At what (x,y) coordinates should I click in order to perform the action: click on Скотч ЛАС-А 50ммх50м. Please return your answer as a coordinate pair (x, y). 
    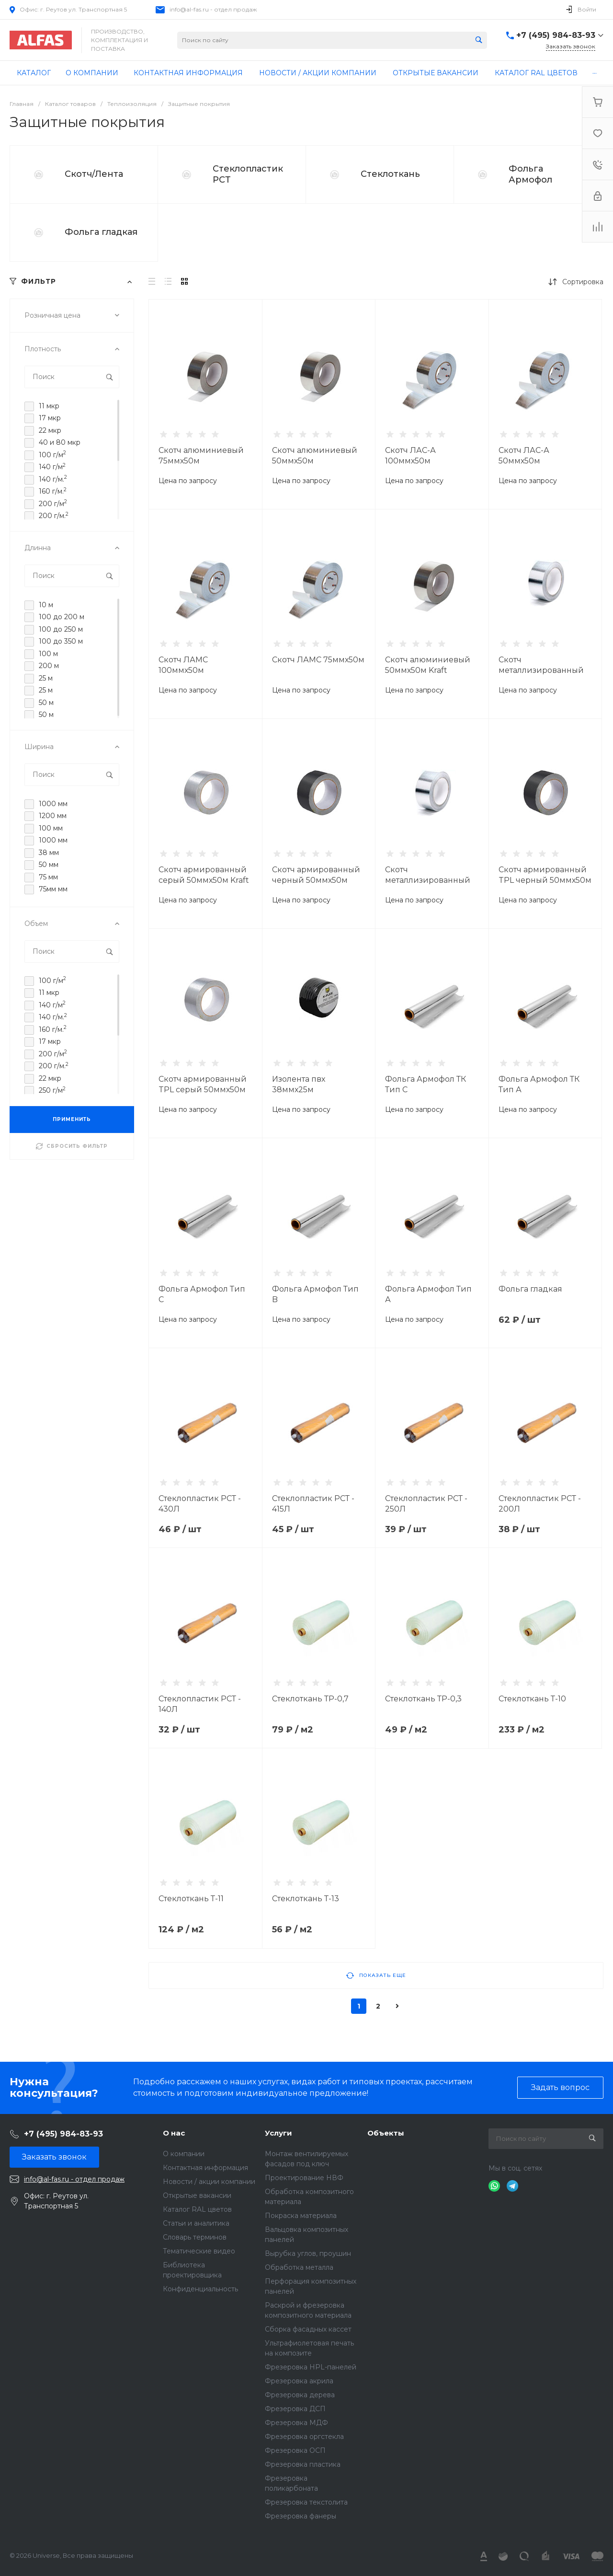
    Looking at the image, I should click on (524, 455).